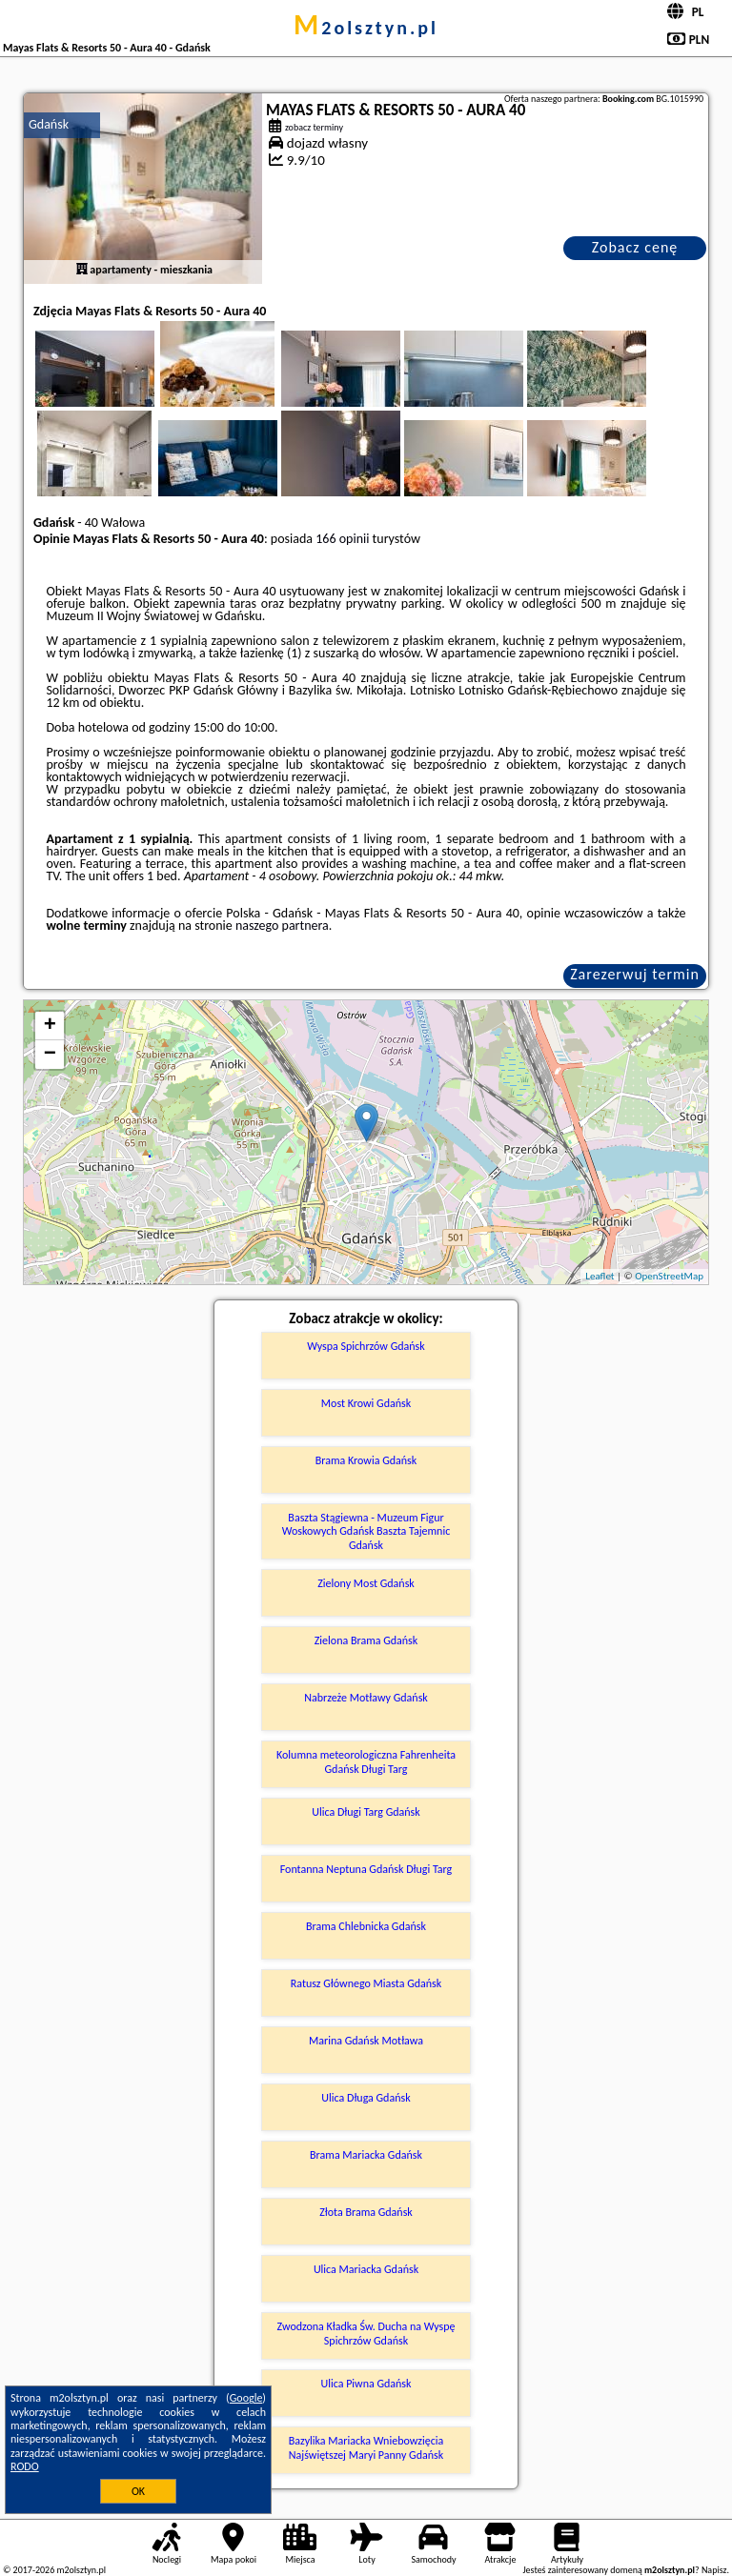 This screenshot has height=2576, width=732. I want to click on OpenStreetMap, so click(669, 1276).